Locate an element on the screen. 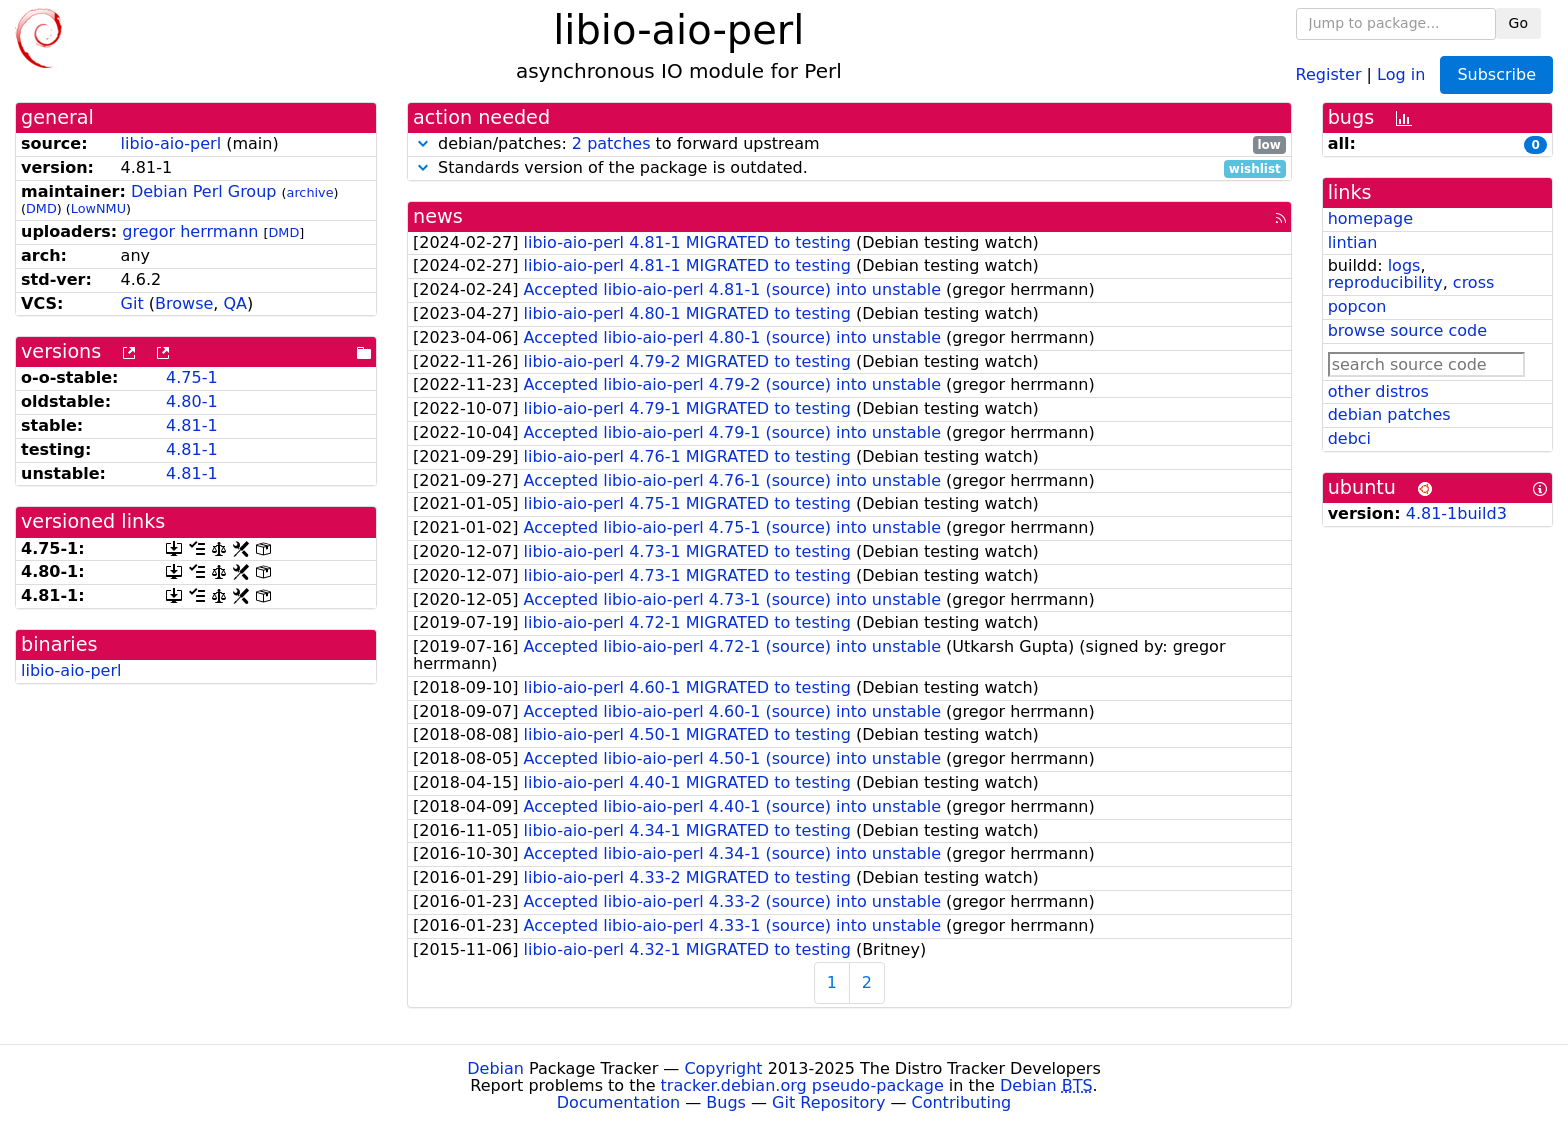  QA is located at coordinates (235, 303).